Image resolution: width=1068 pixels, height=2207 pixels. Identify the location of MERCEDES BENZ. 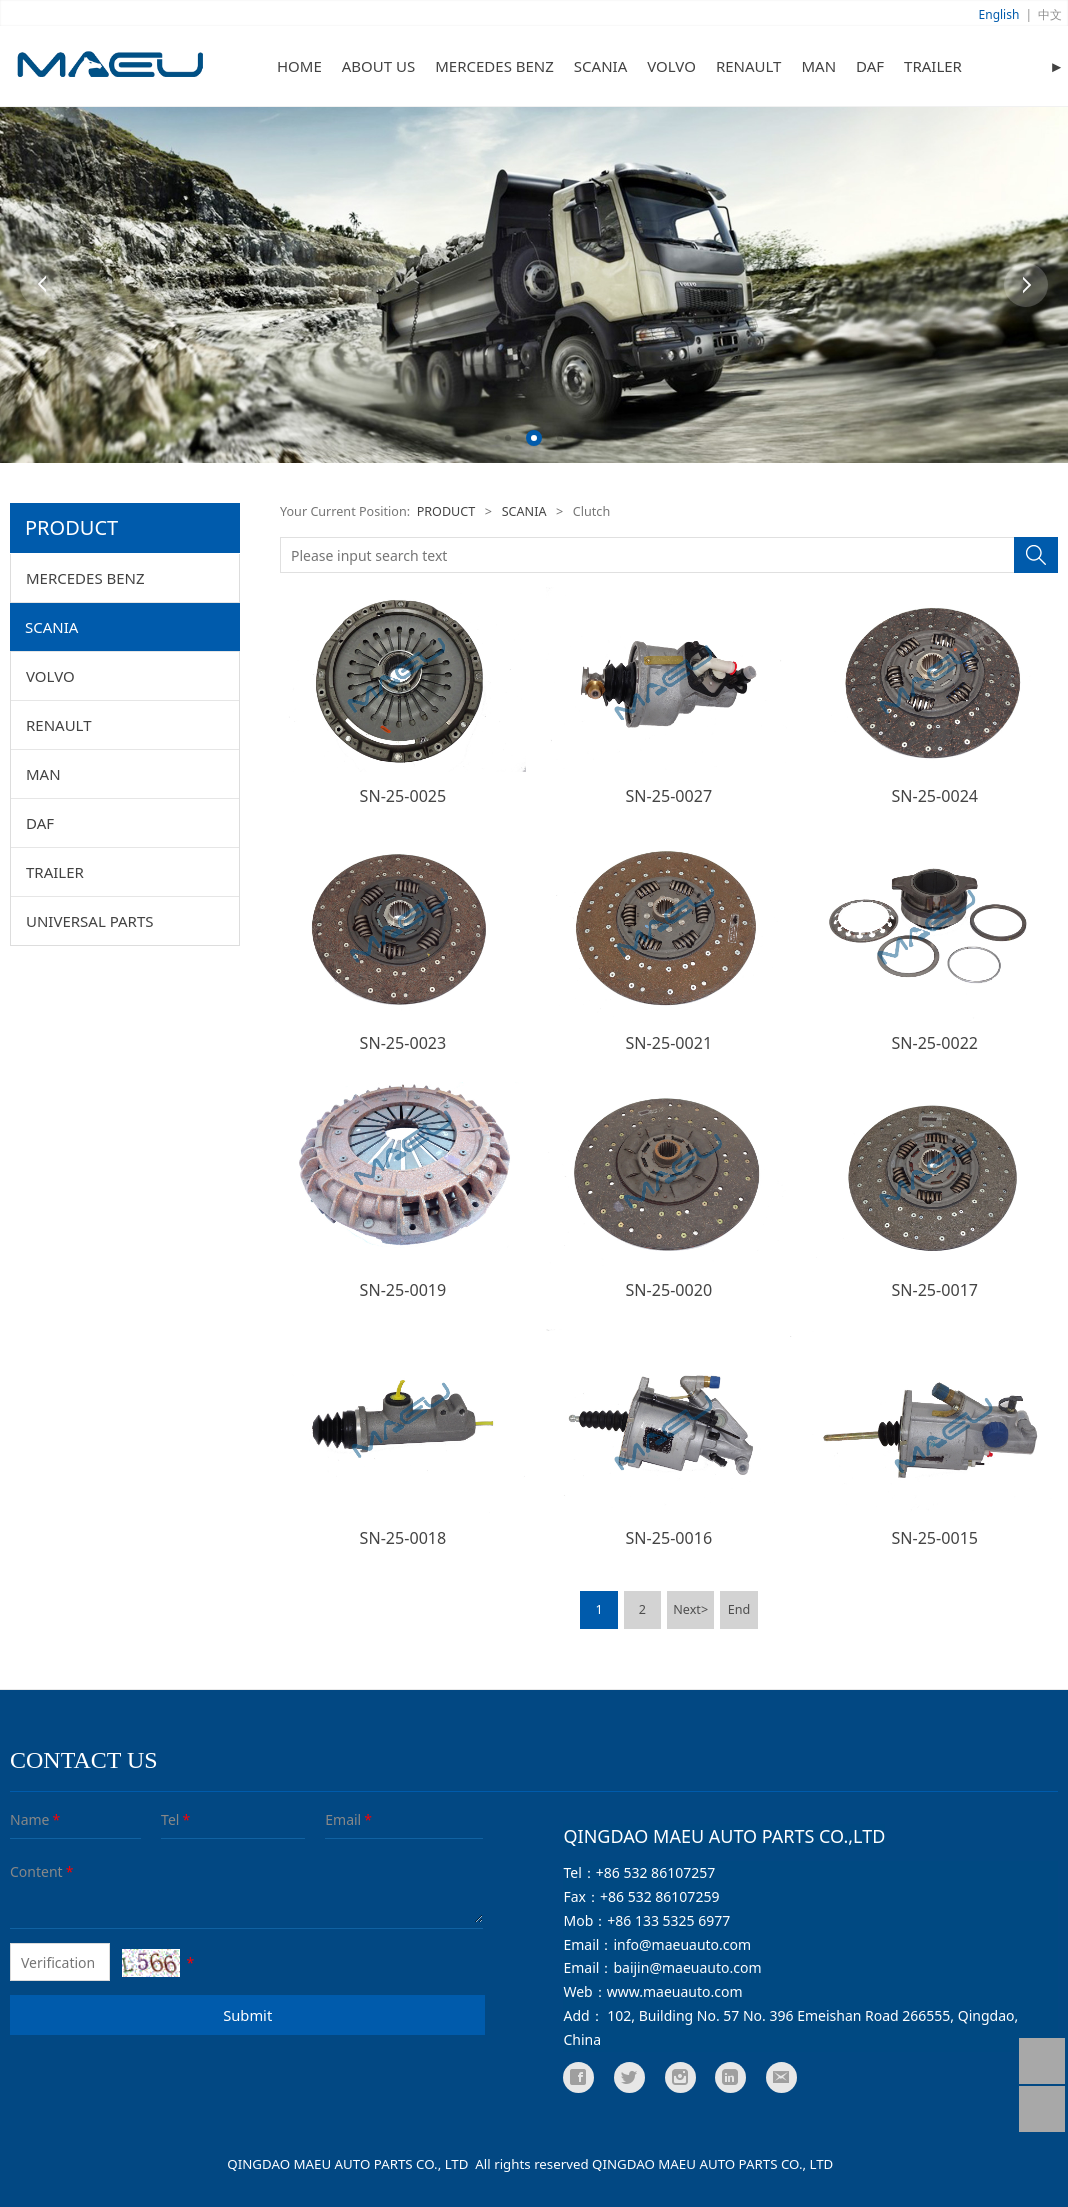
(494, 66).